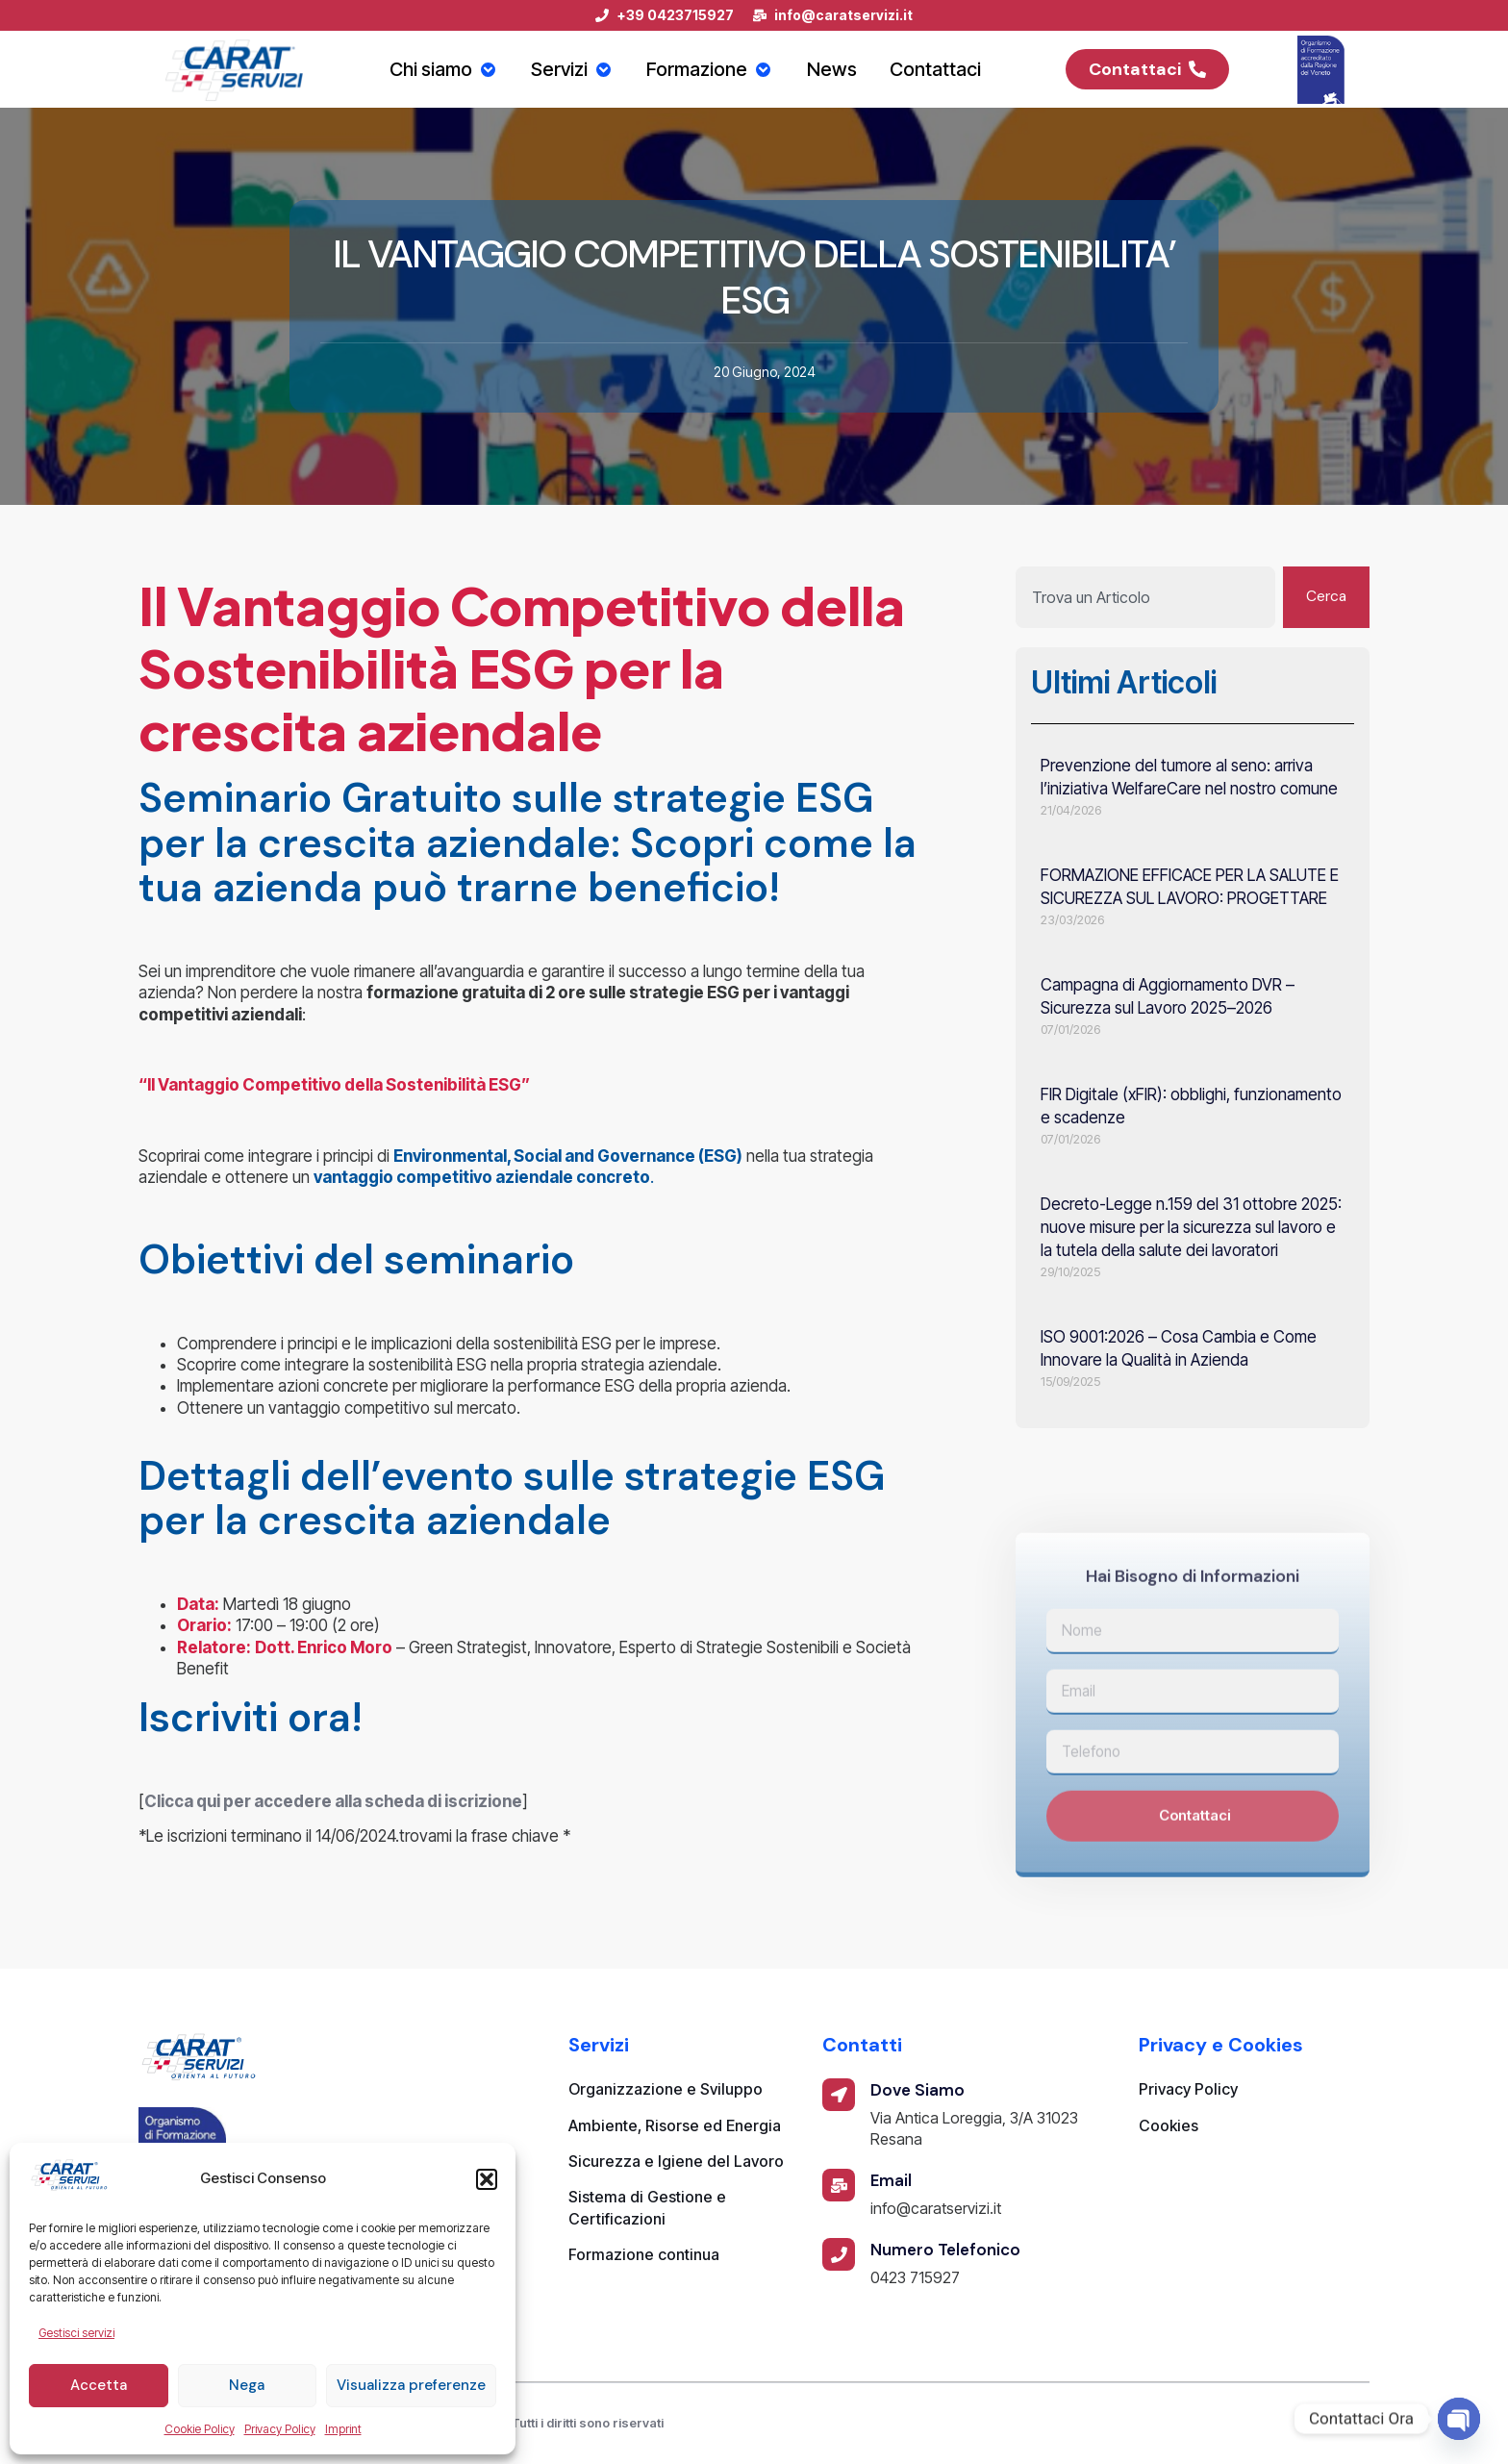 The width and height of the screenshot is (1508, 2464). I want to click on [button], so click(486, 2179).